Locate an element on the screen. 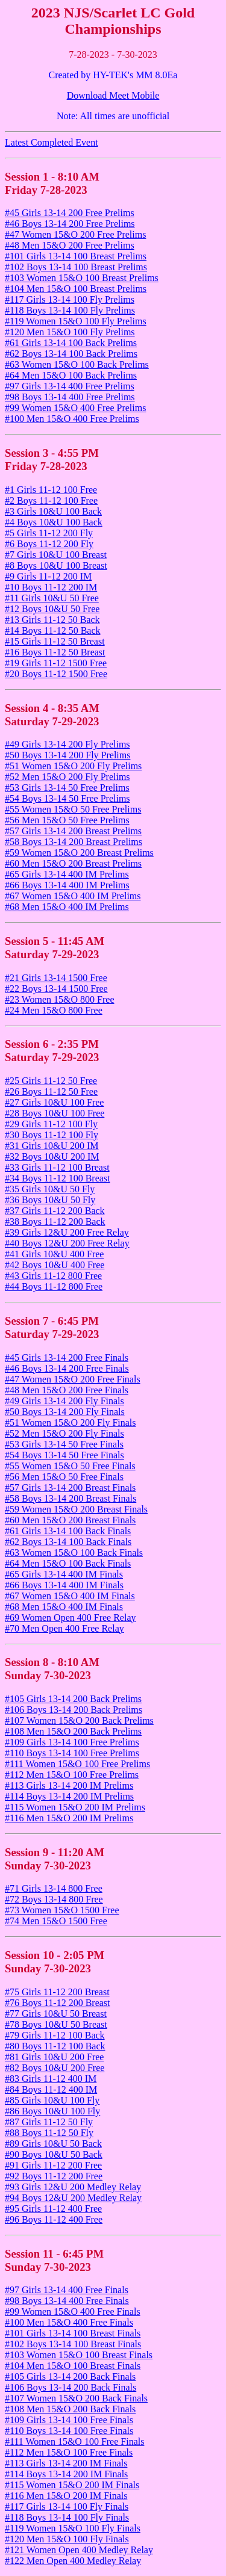  #62 Boys 13-14 100 Back Finals is located at coordinates (68, 1542).